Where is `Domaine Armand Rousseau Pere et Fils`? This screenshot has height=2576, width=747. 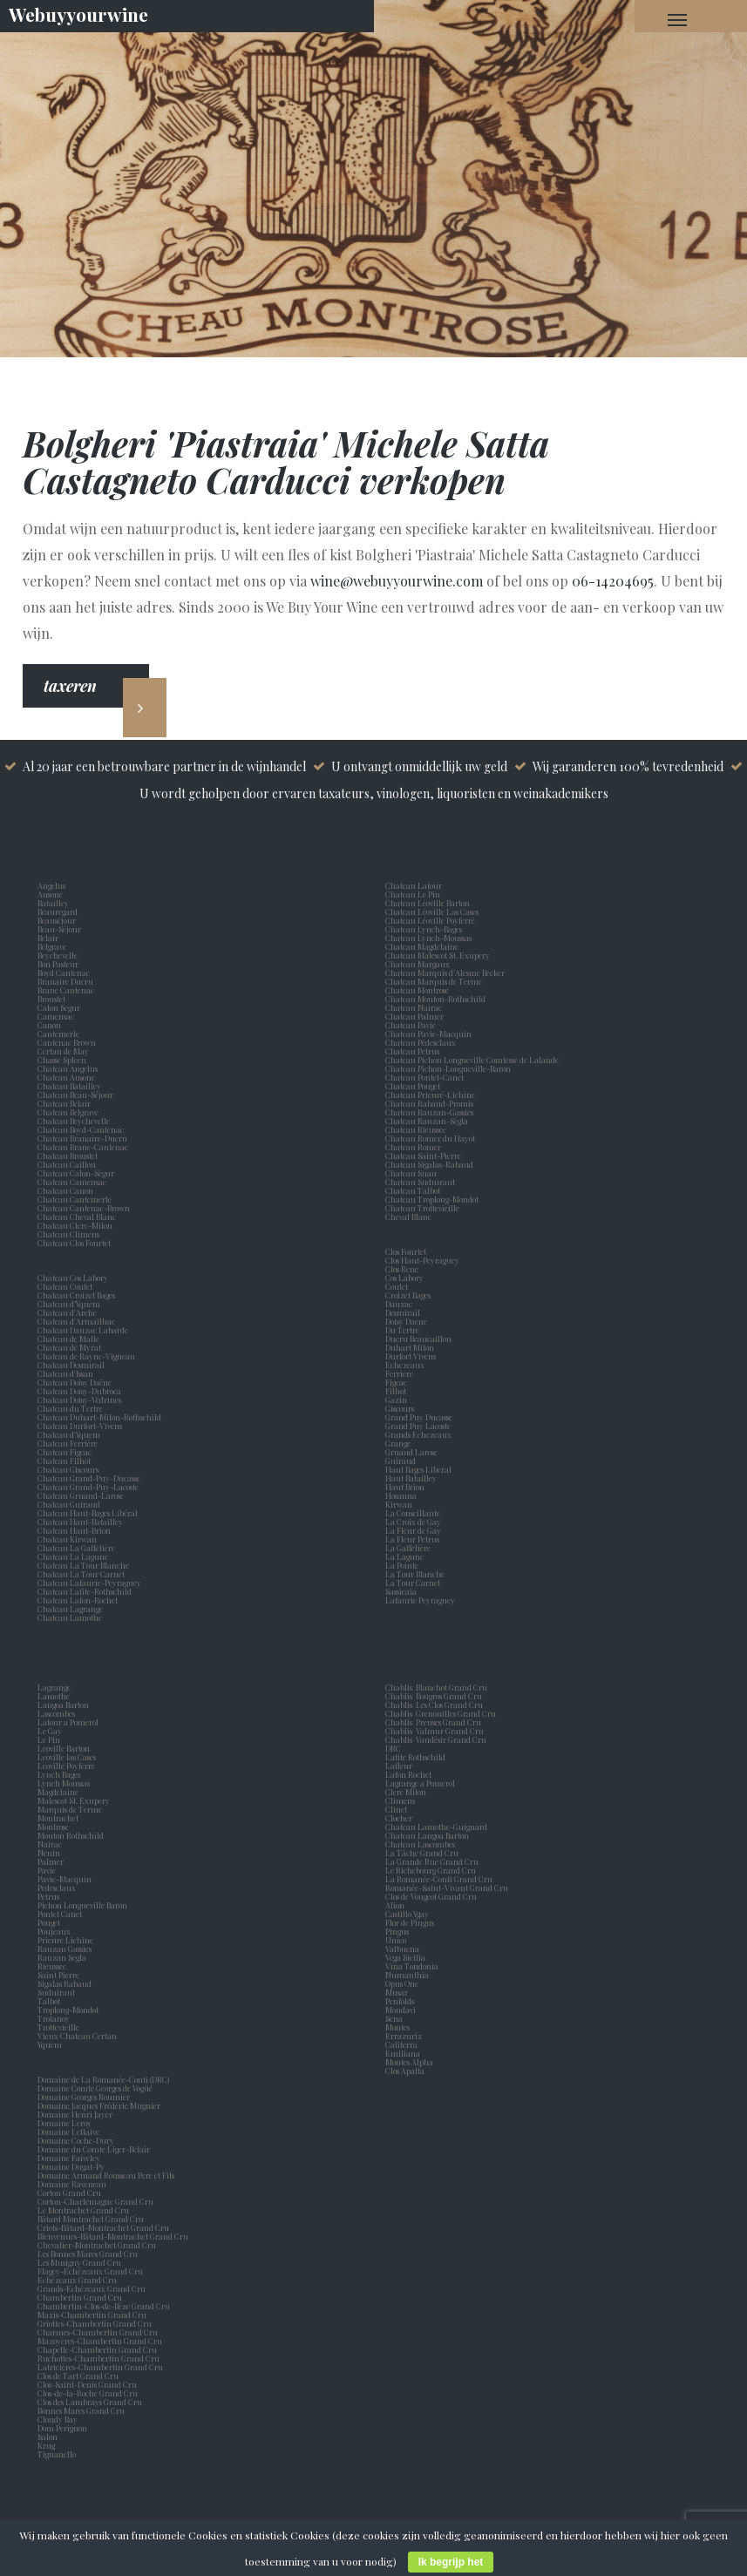 Domaine Armand Rousseau Pere et Fils is located at coordinates (105, 2175).